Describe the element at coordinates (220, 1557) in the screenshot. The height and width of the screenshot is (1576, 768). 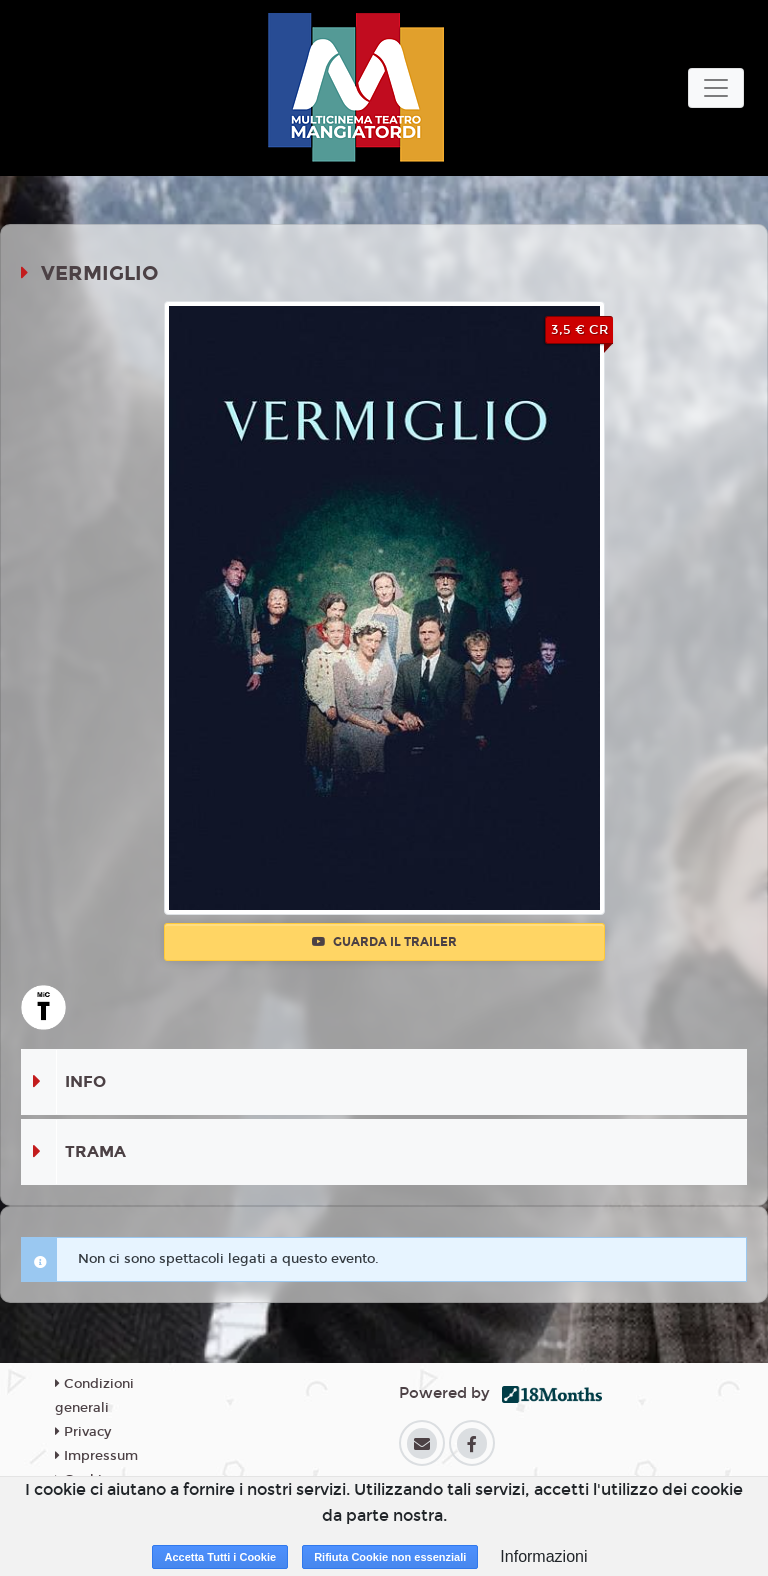
I see `Accetta Tutti i Cookie` at that location.